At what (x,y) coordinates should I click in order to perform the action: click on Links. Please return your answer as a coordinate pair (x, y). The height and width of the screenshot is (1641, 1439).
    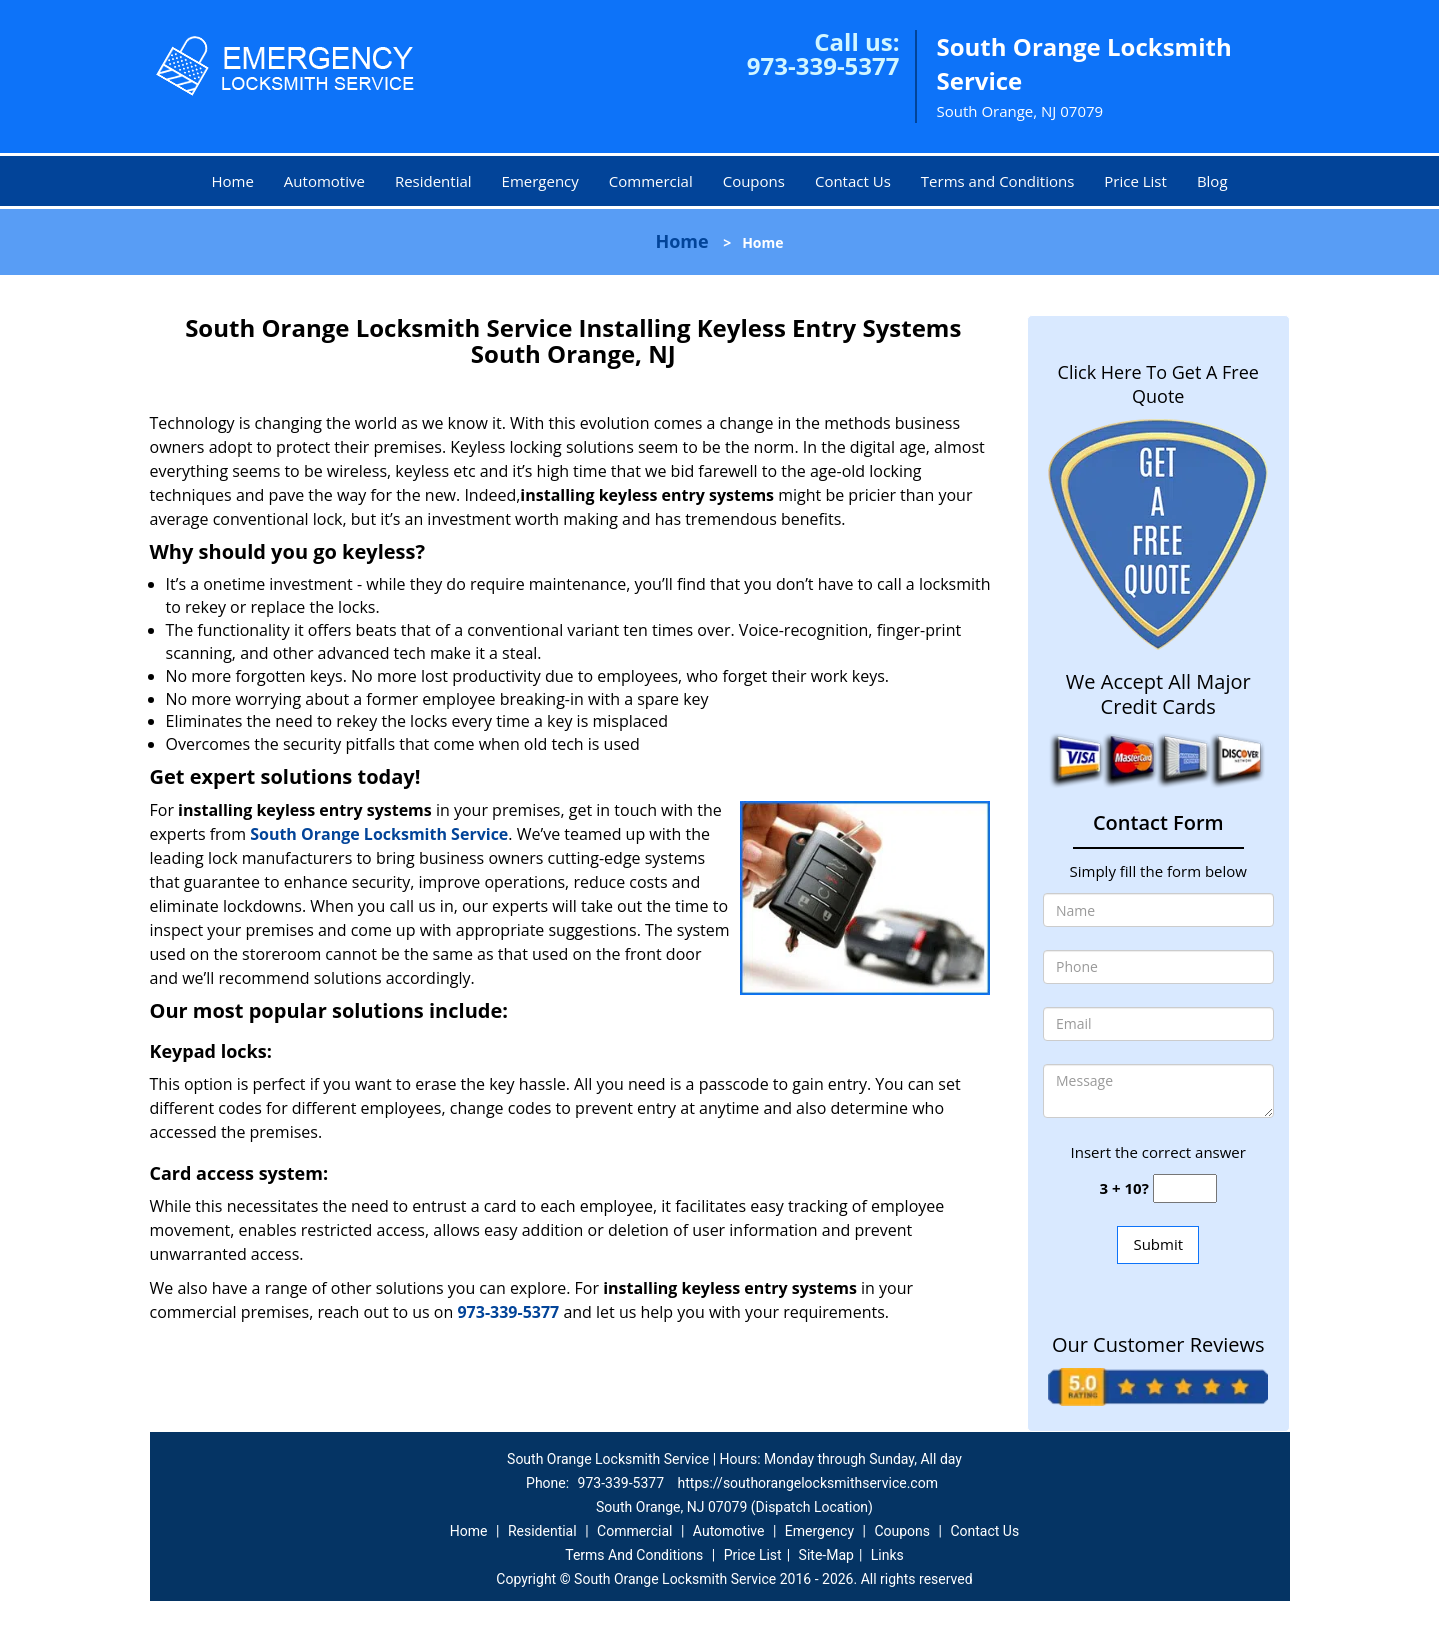
    Looking at the image, I should click on (887, 1555).